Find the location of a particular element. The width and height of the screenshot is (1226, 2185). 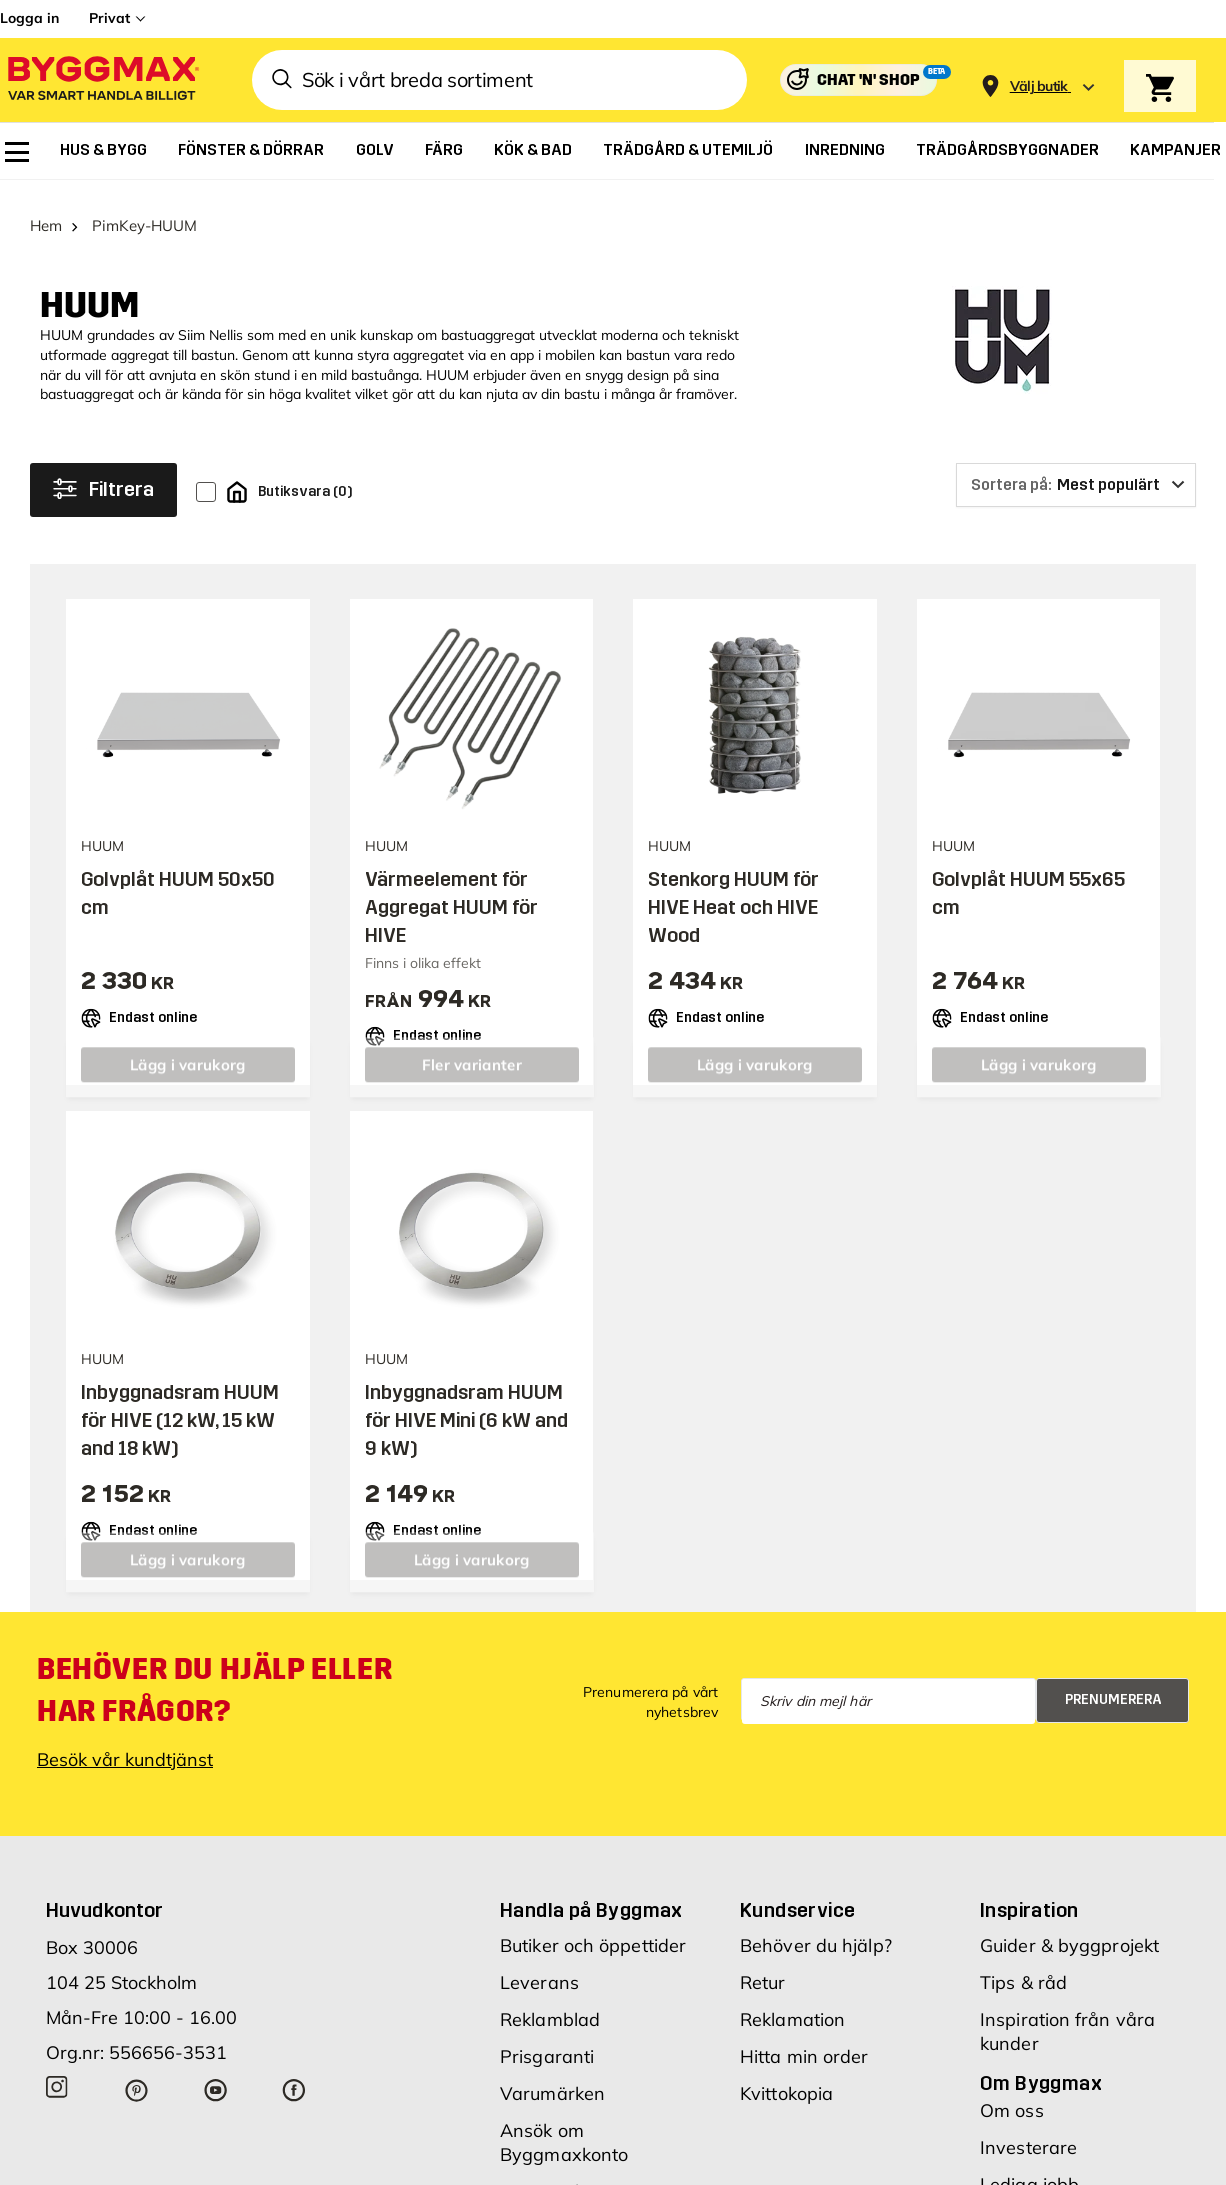

Tips & råd is located at coordinates (1023, 1966).